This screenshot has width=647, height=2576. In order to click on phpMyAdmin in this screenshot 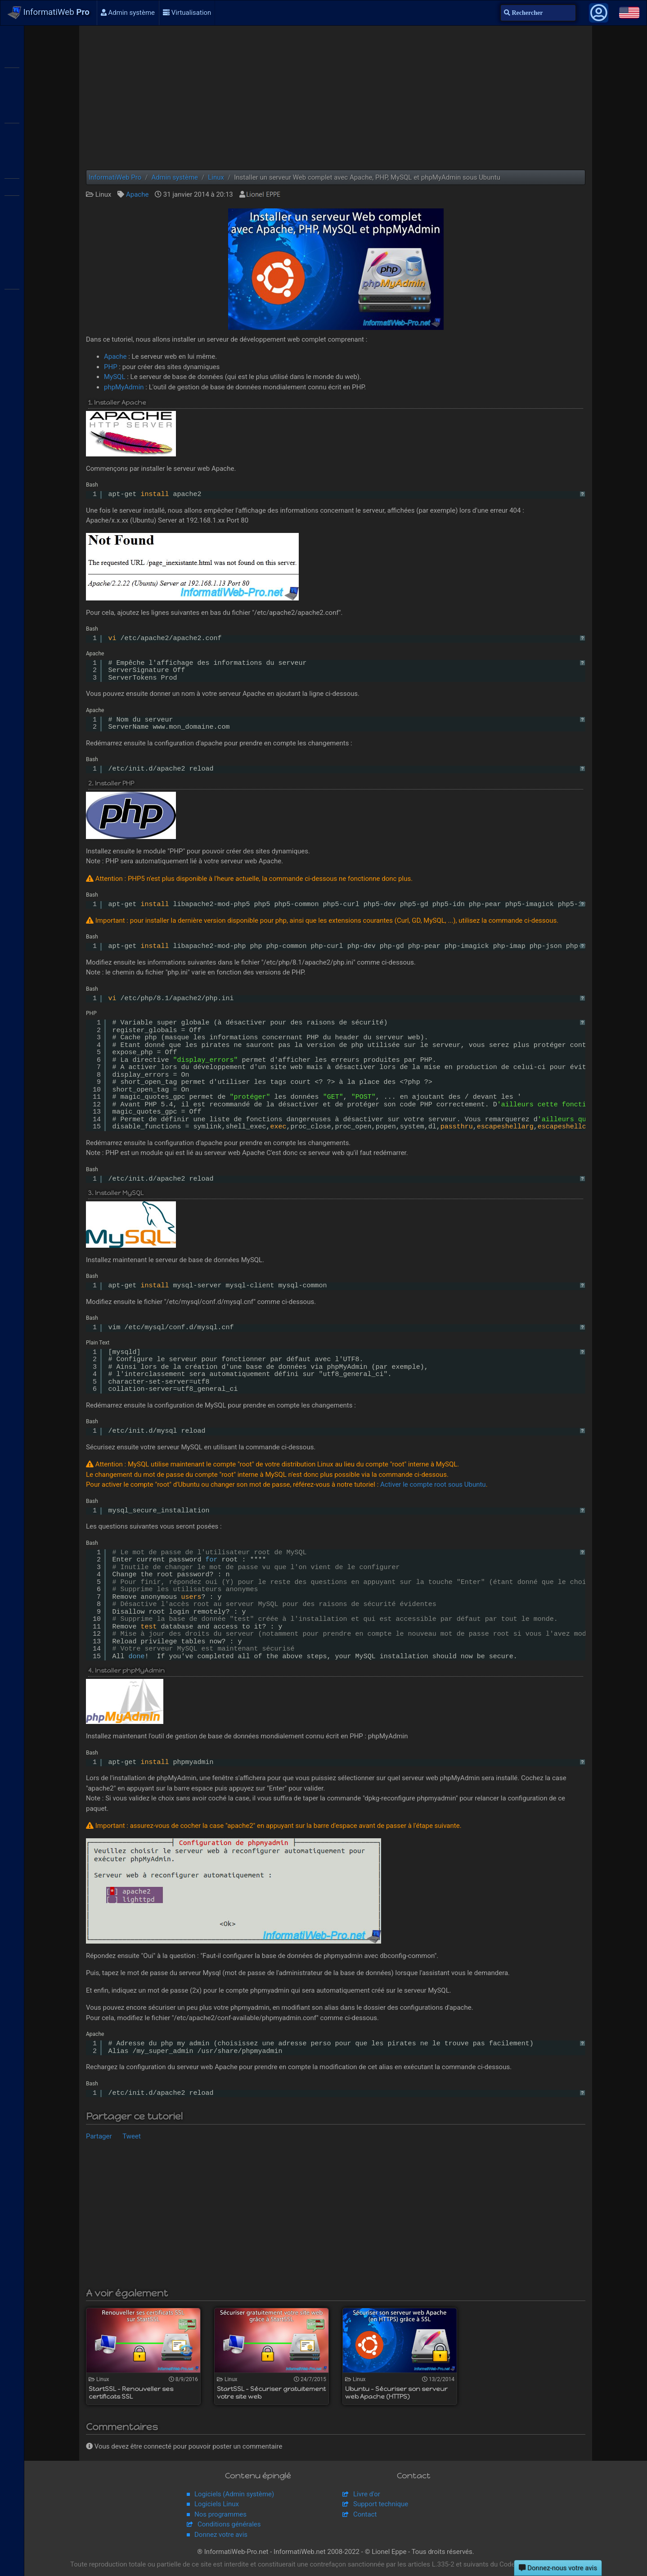, I will do `click(124, 387)`.